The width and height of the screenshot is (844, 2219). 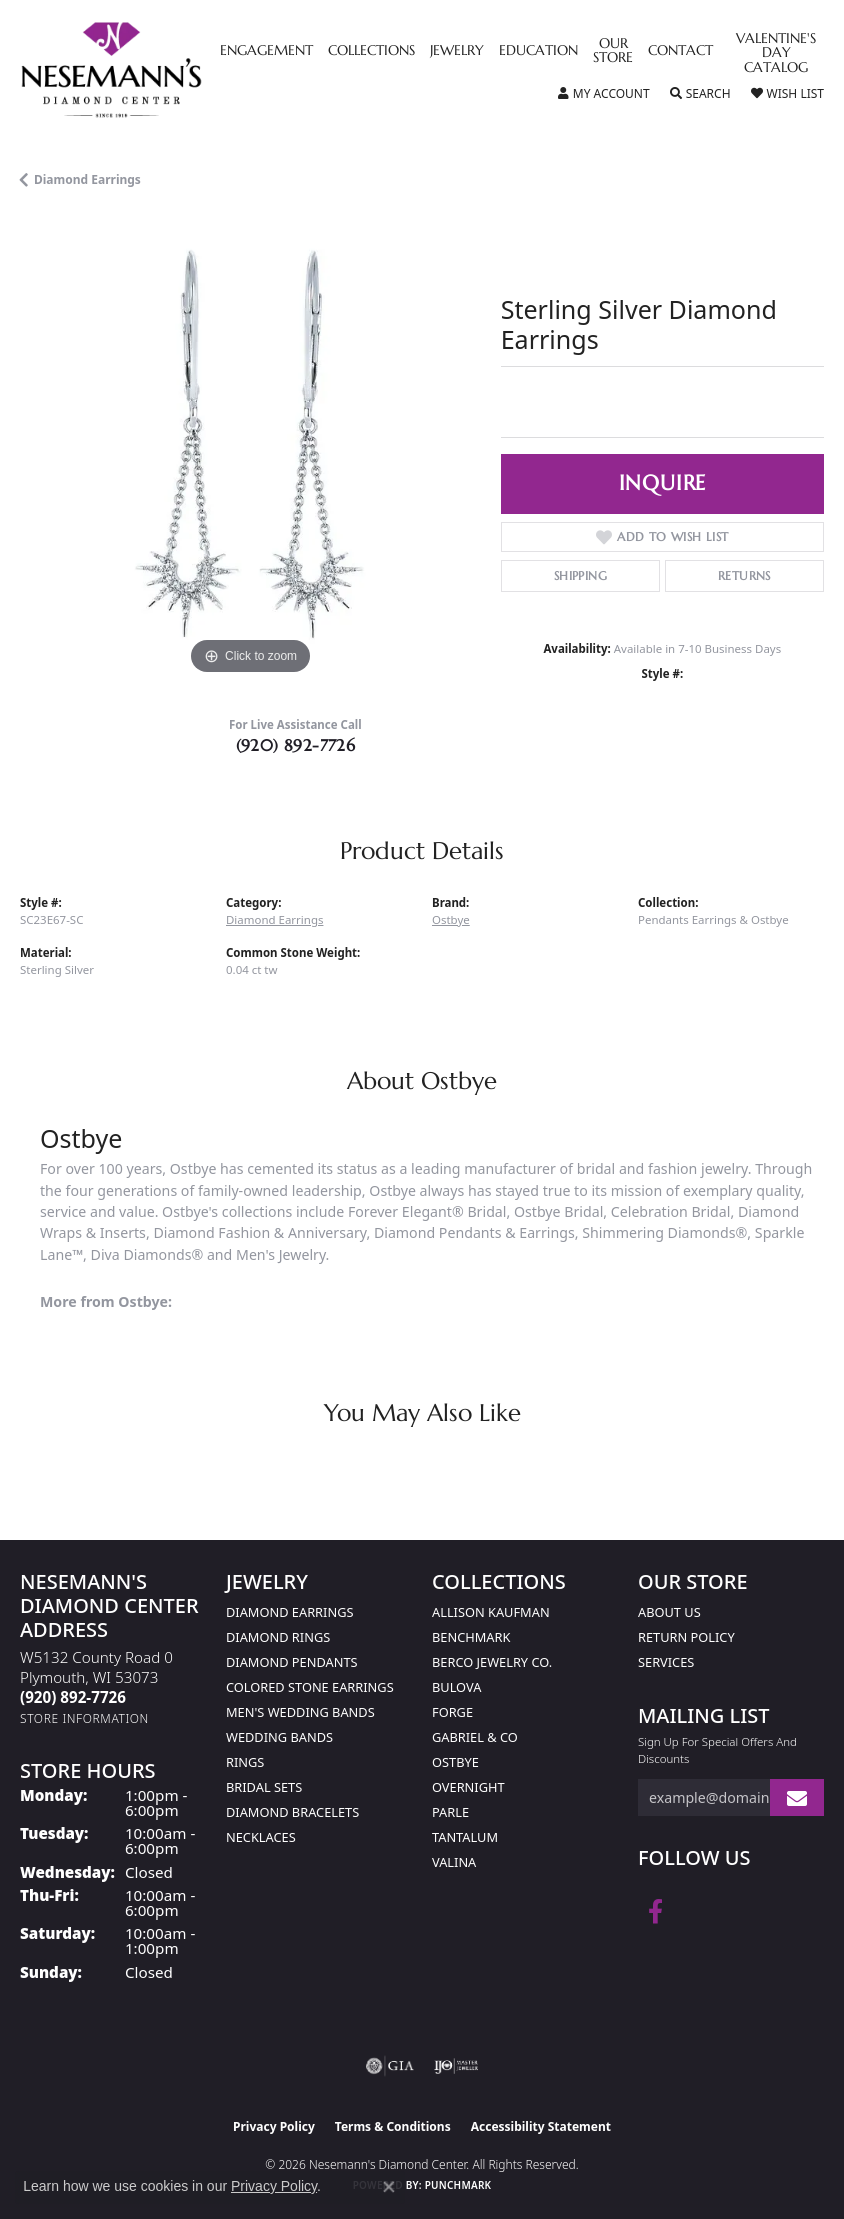 What do you see at coordinates (465, 1837) in the screenshot?
I see `Tantalum [menuitem]` at bounding box center [465, 1837].